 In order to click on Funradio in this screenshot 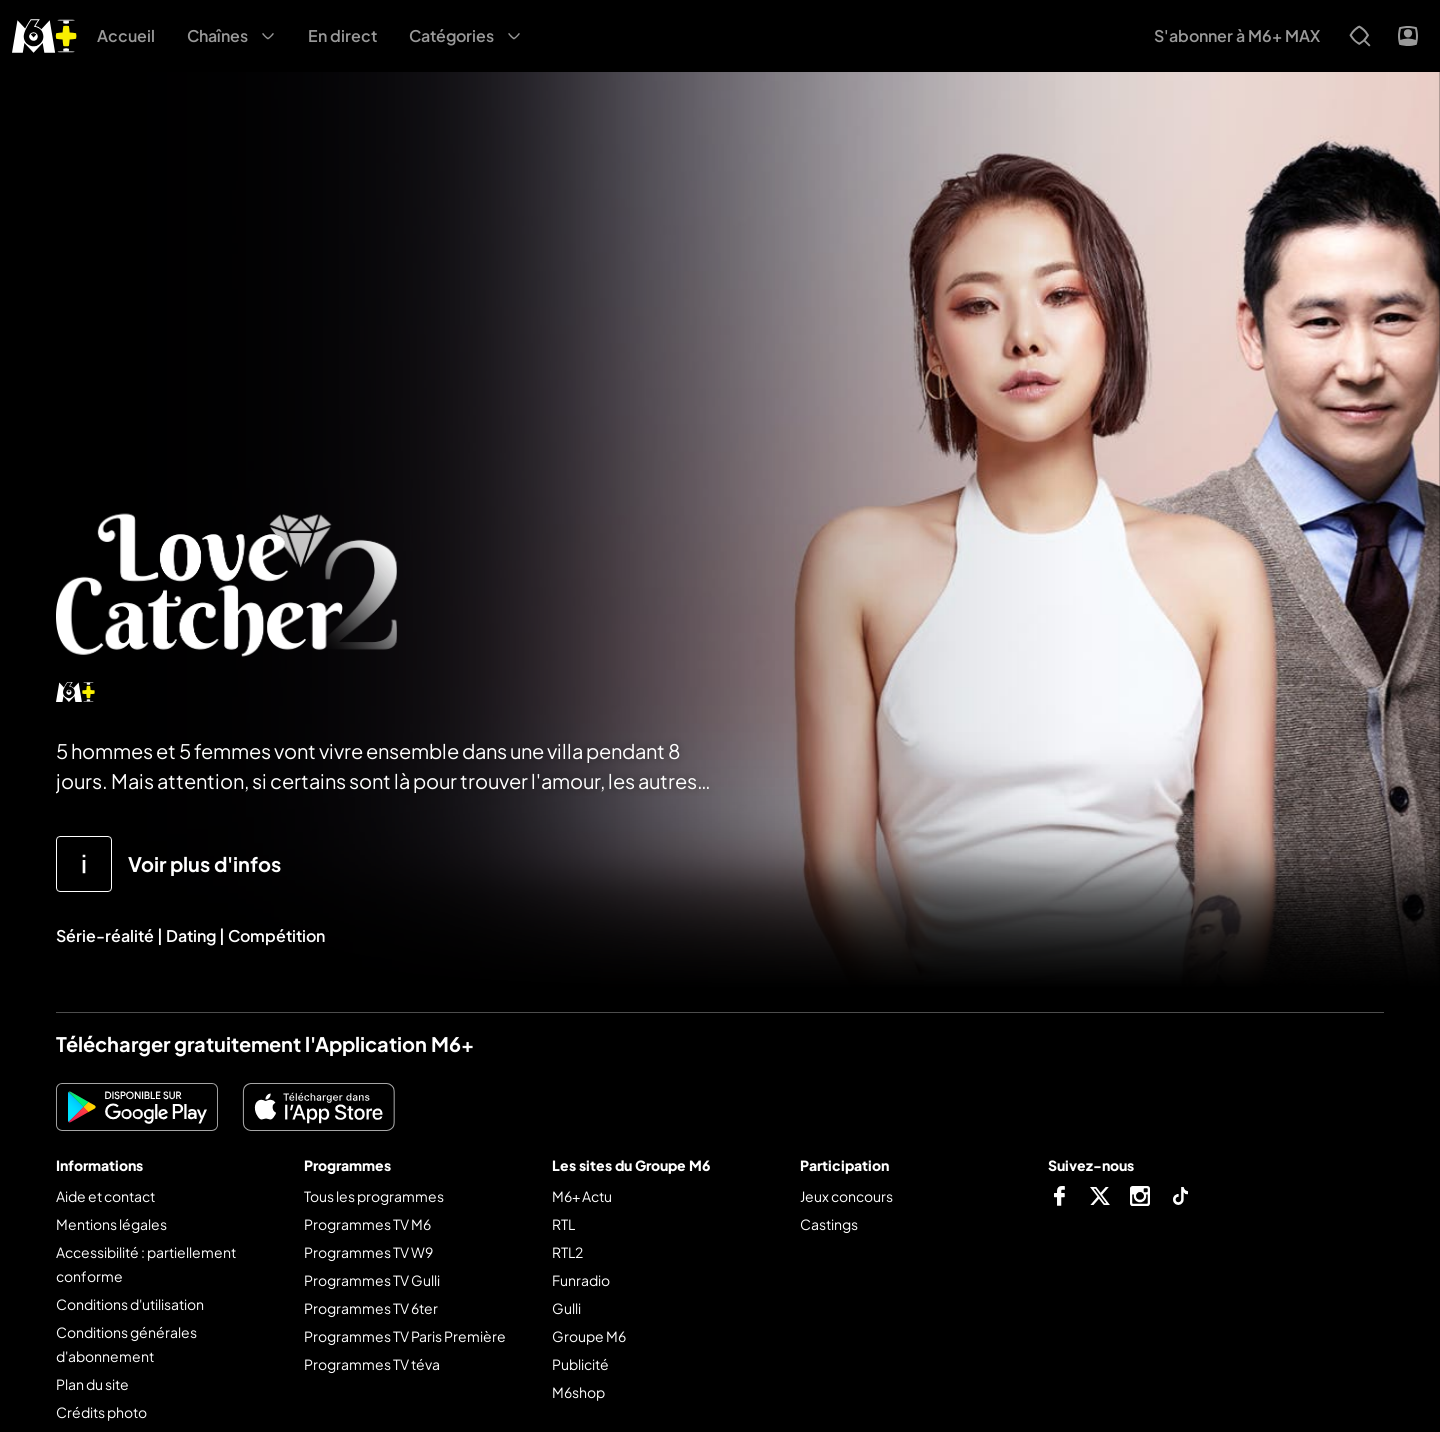, I will do `click(581, 1280)`.